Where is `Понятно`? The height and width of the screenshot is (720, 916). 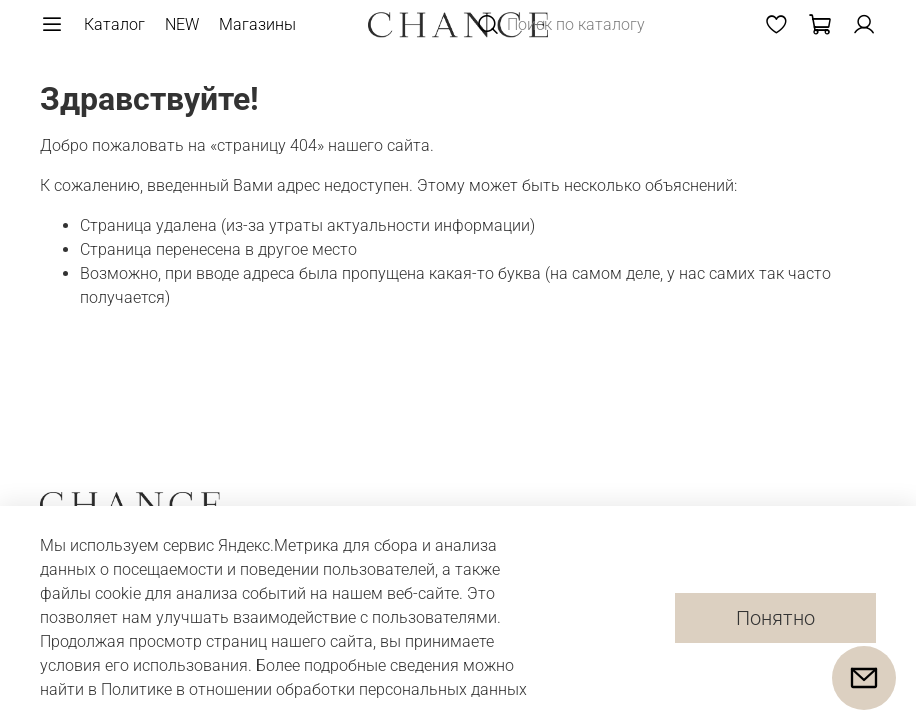
Понятно is located at coordinates (775, 618).